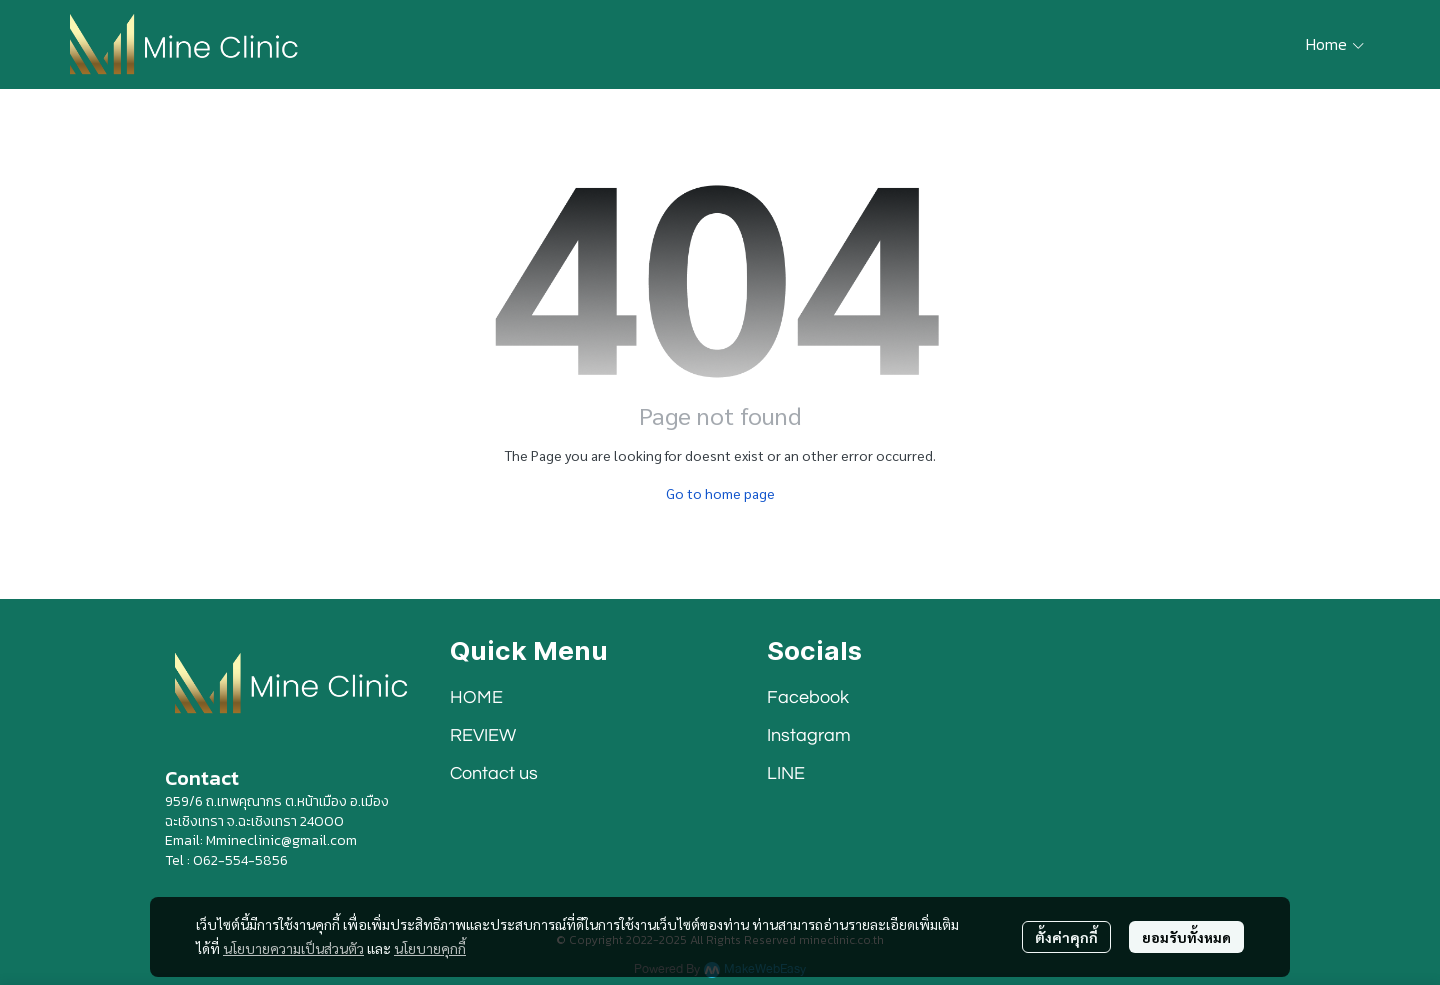  Describe the element at coordinates (808, 697) in the screenshot. I see `Facebook` at that location.